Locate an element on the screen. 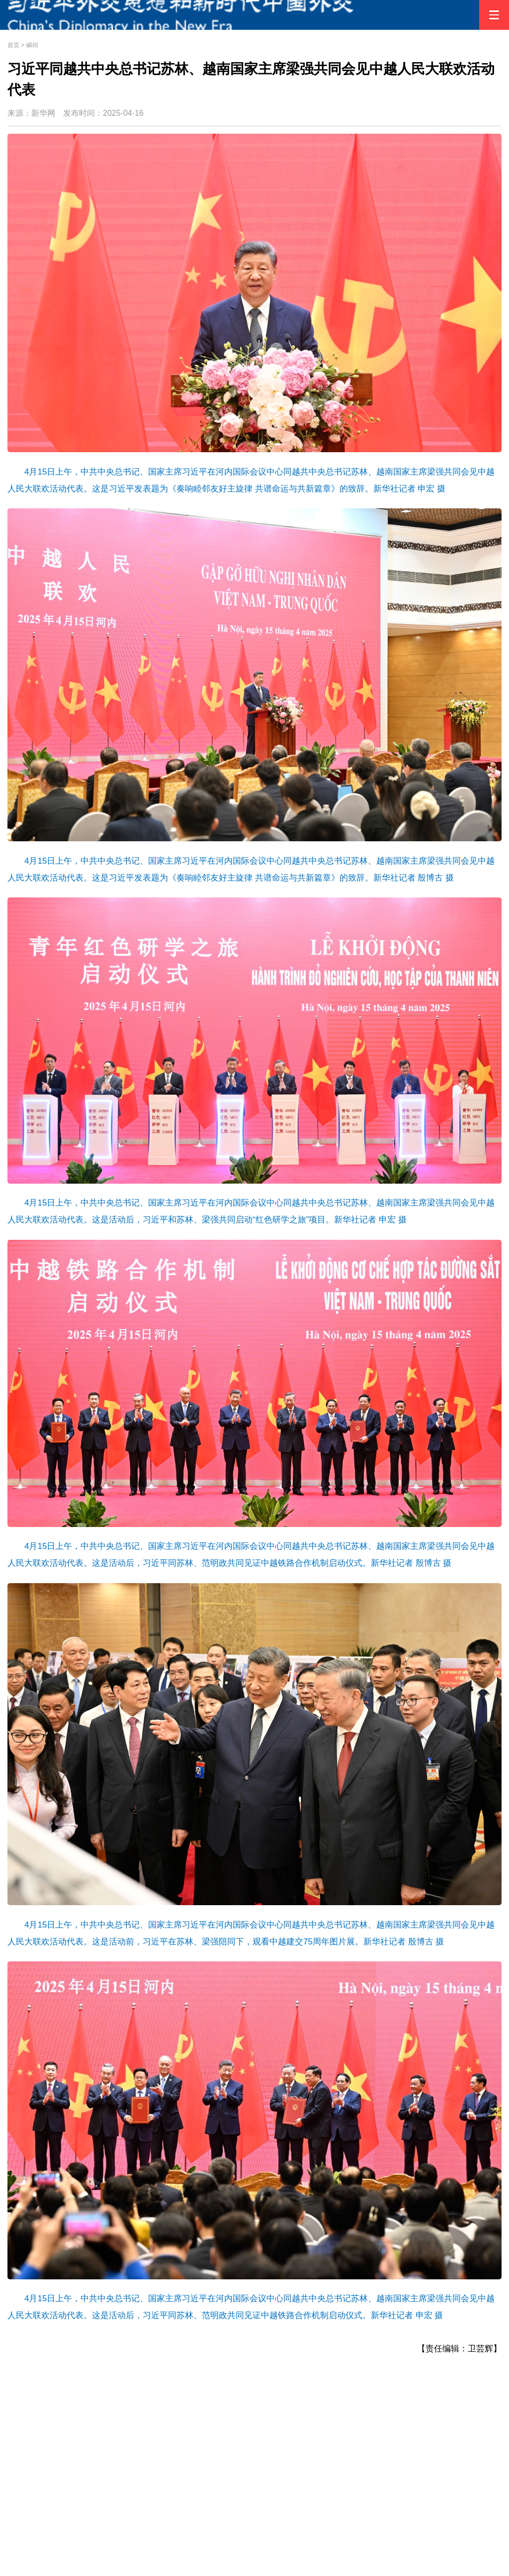  首页 is located at coordinates (13, 45).